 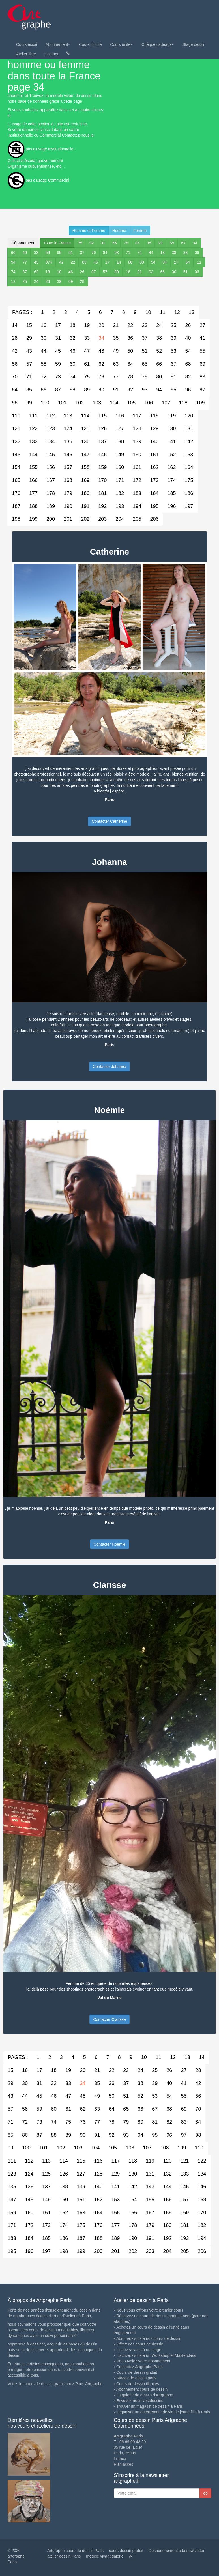 What do you see at coordinates (88, 230) in the screenshot?
I see `Homme et Femme [button]` at bounding box center [88, 230].